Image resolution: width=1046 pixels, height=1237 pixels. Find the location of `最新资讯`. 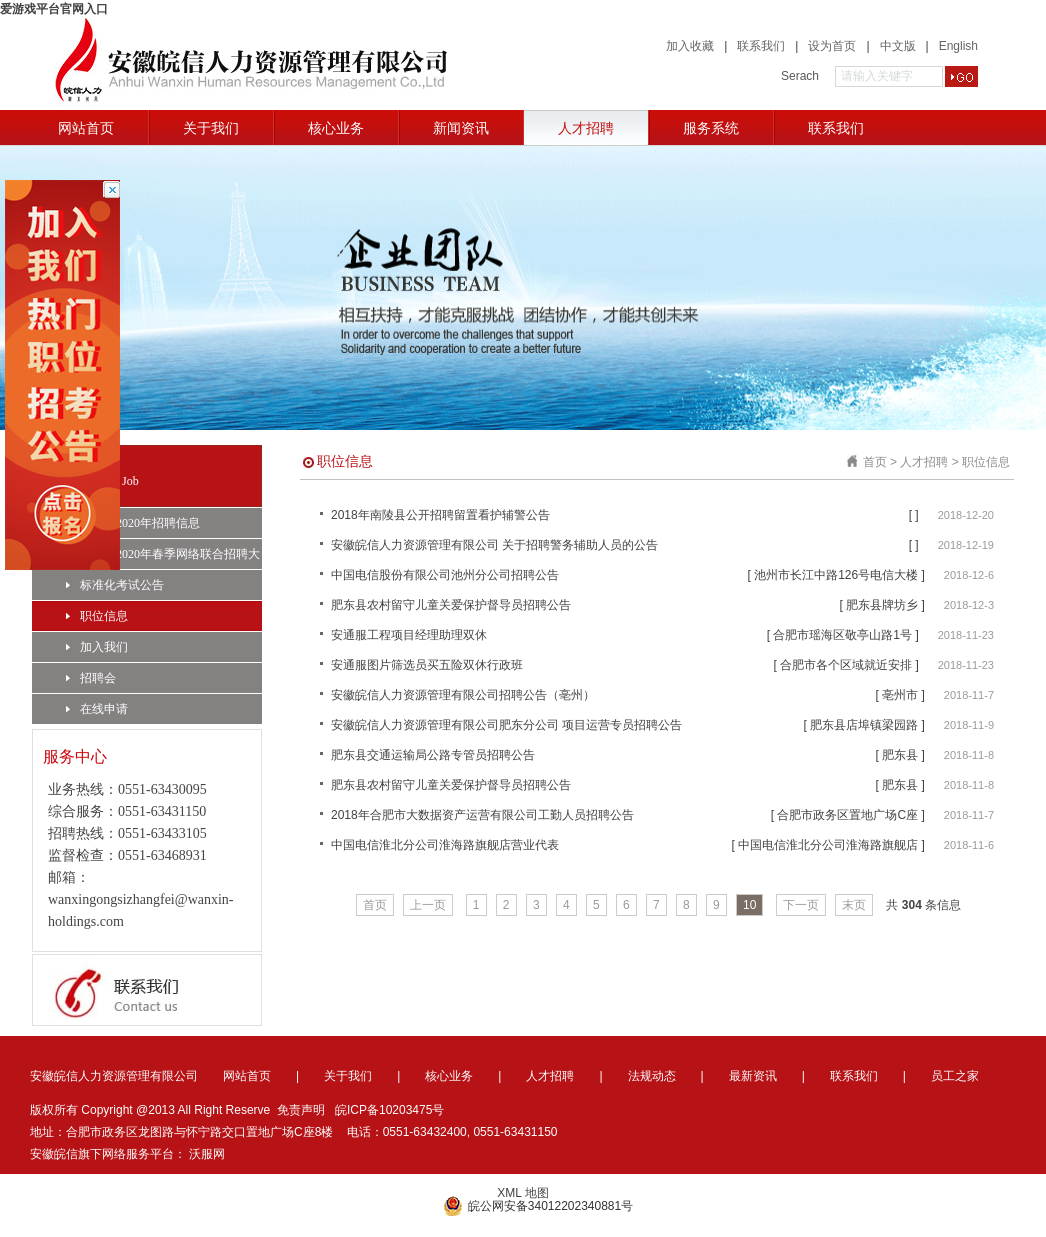

最新资讯 is located at coordinates (753, 1076).